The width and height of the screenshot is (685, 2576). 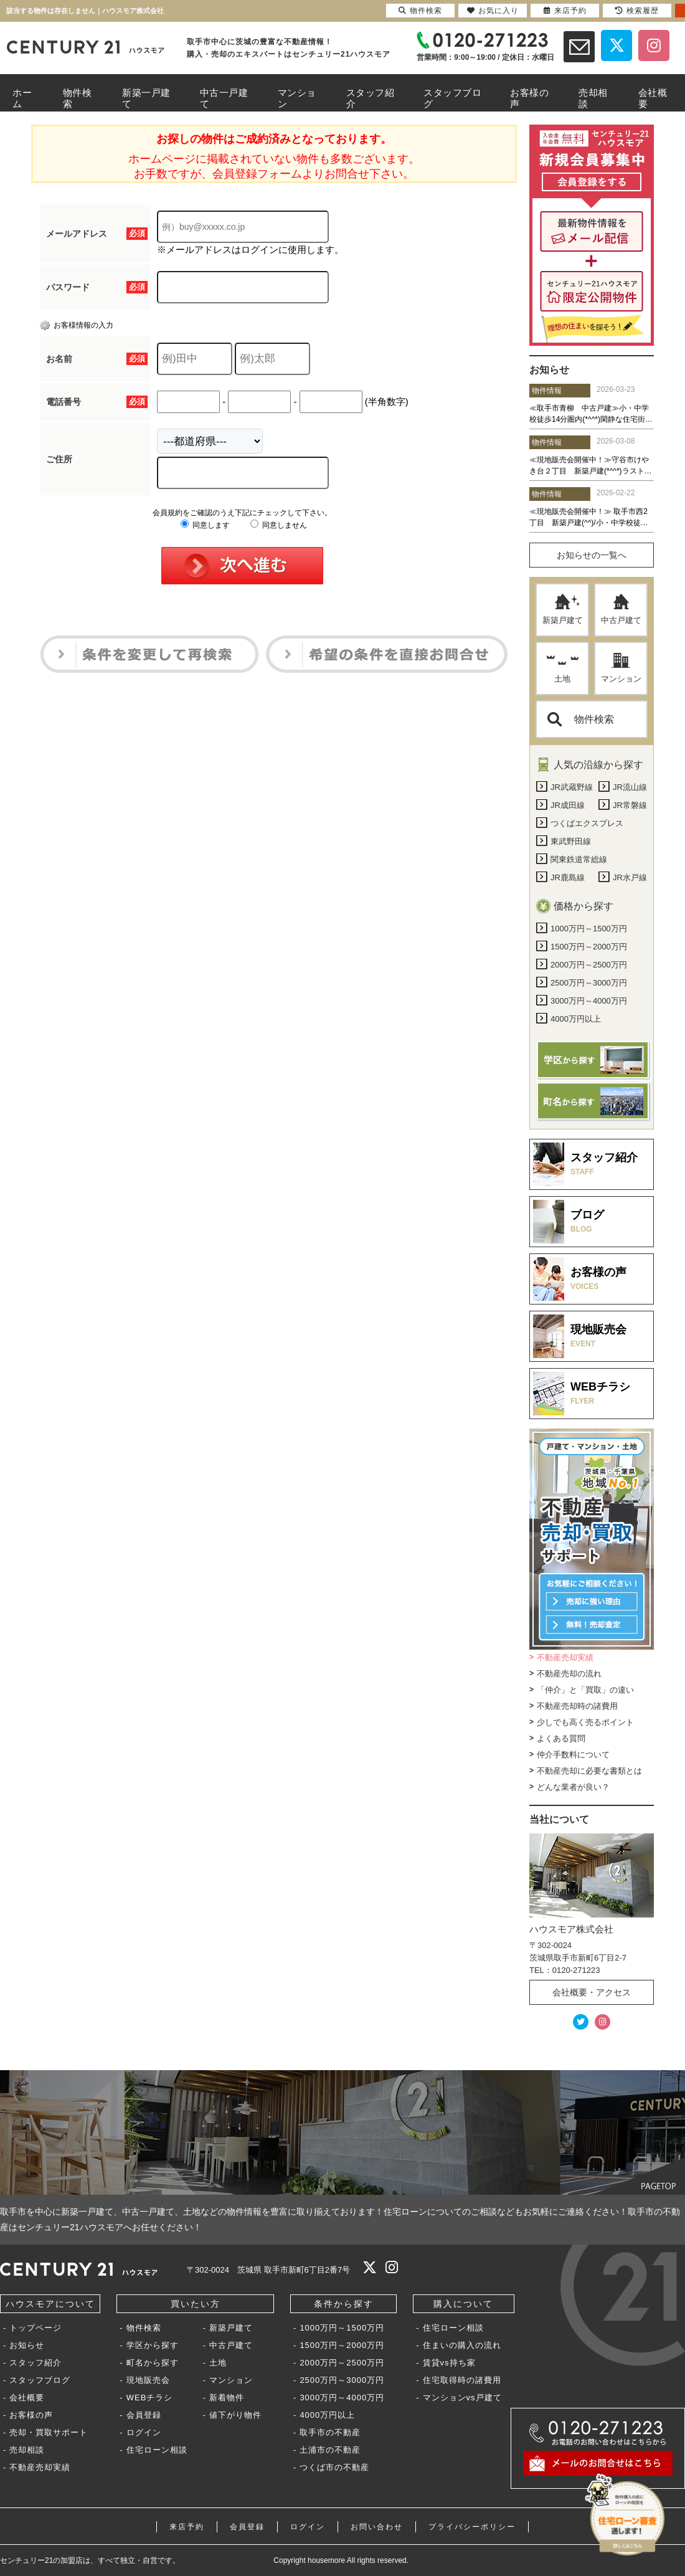 What do you see at coordinates (493, 10) in the screenshot?
I see `お気に入り` at bounding box center [493, 10].